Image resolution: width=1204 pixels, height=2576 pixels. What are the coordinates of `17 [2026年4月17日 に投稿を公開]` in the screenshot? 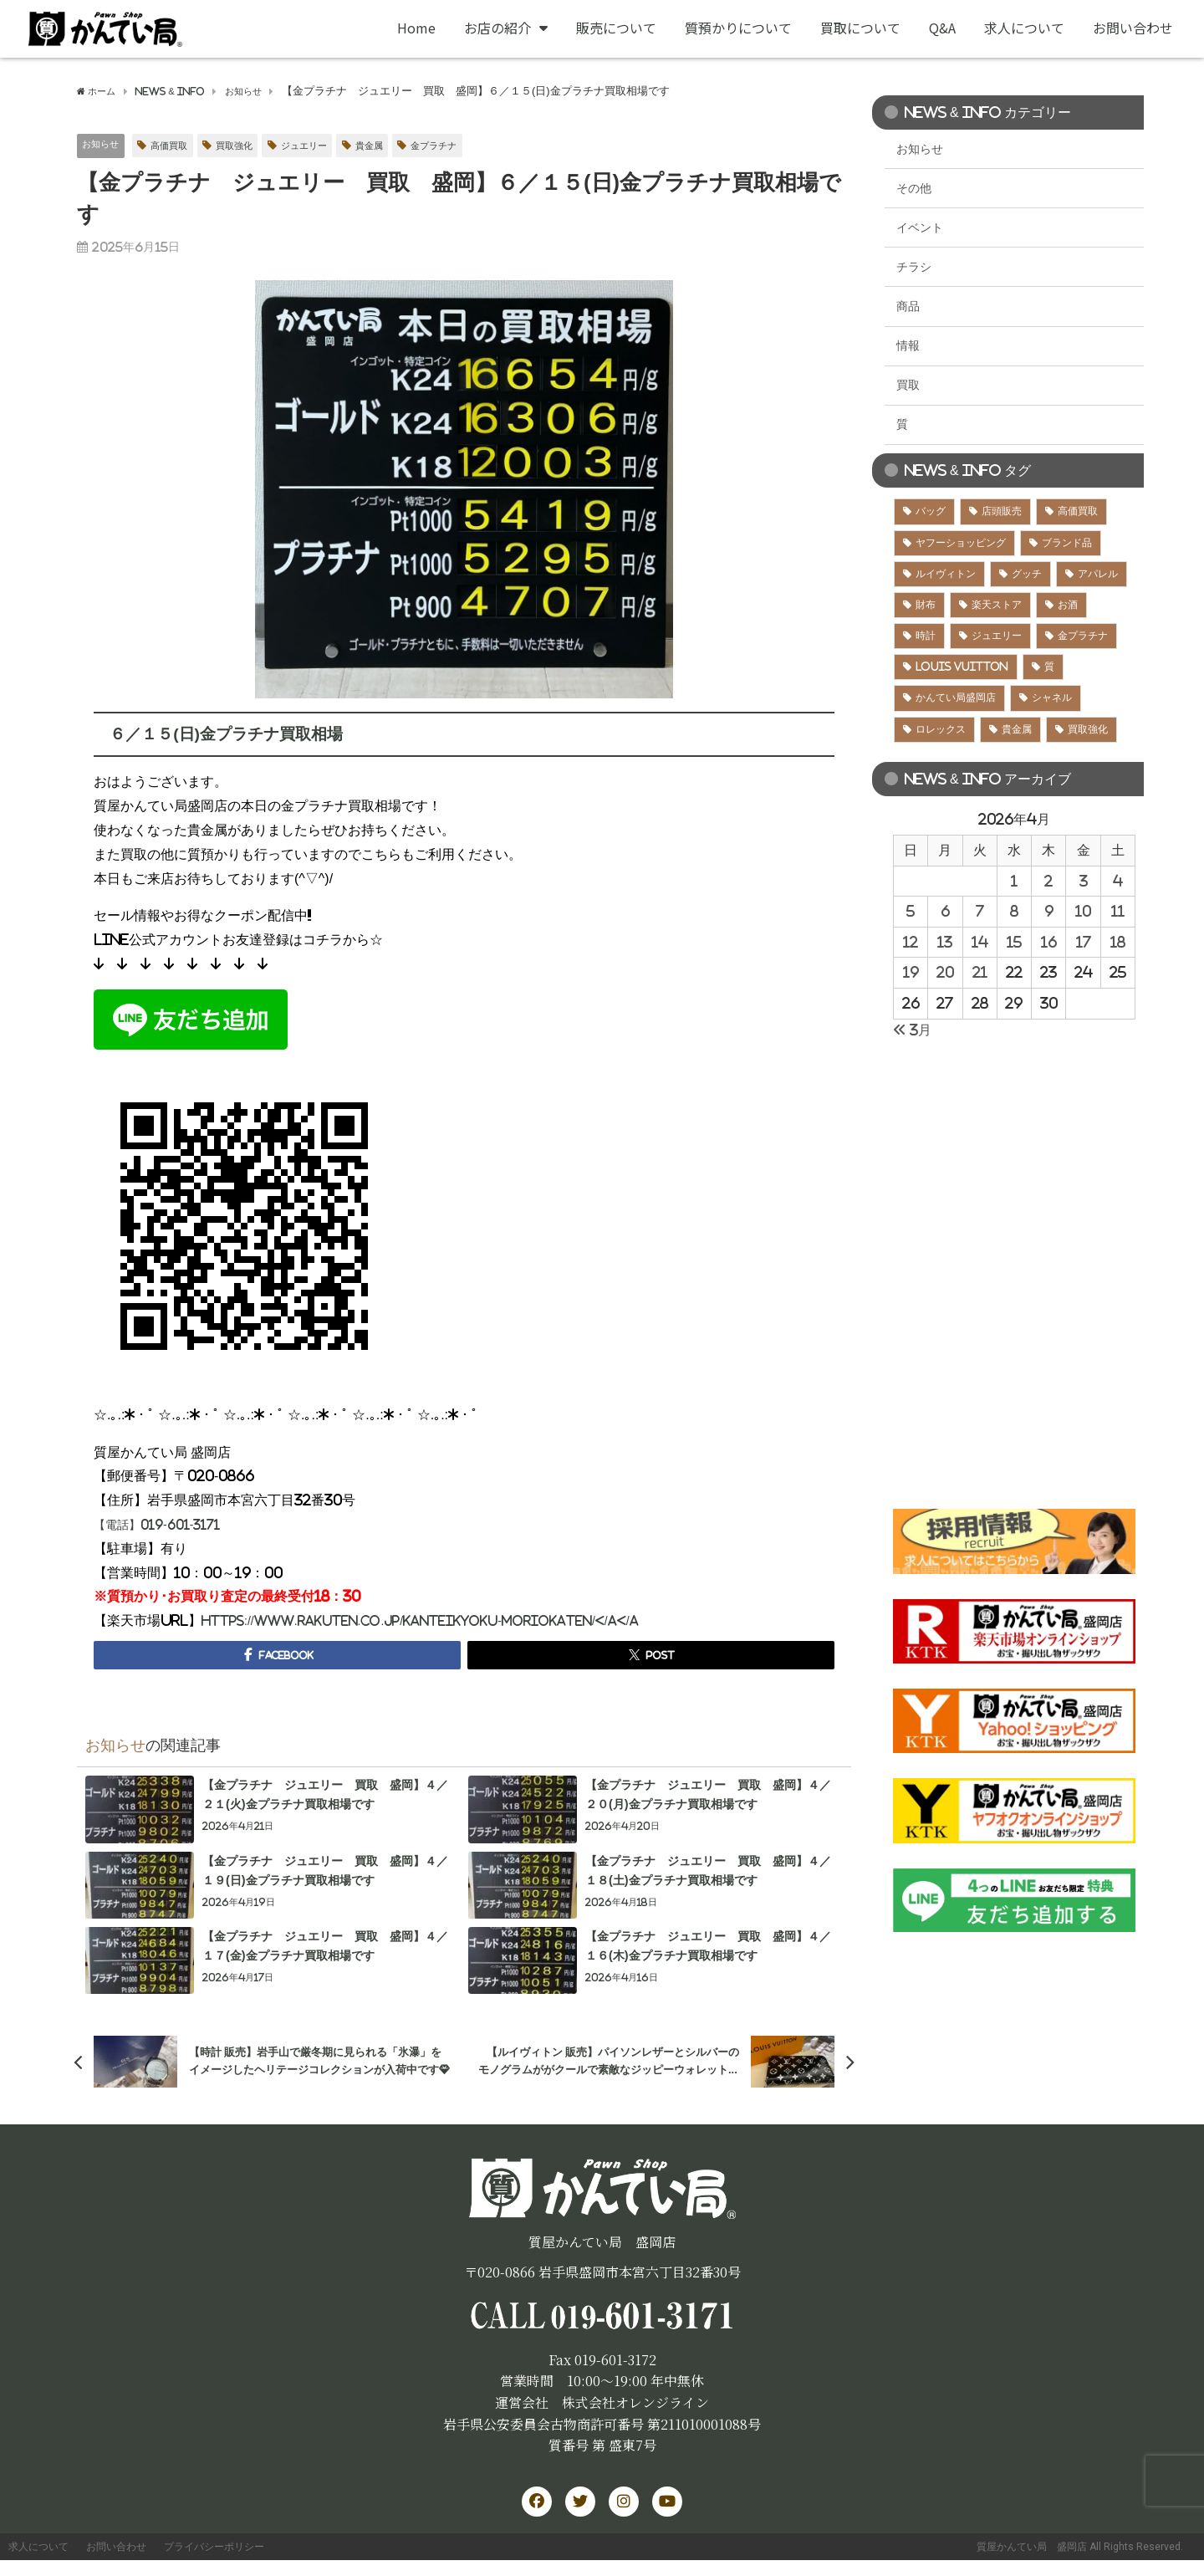 It's located at (1083, 941).